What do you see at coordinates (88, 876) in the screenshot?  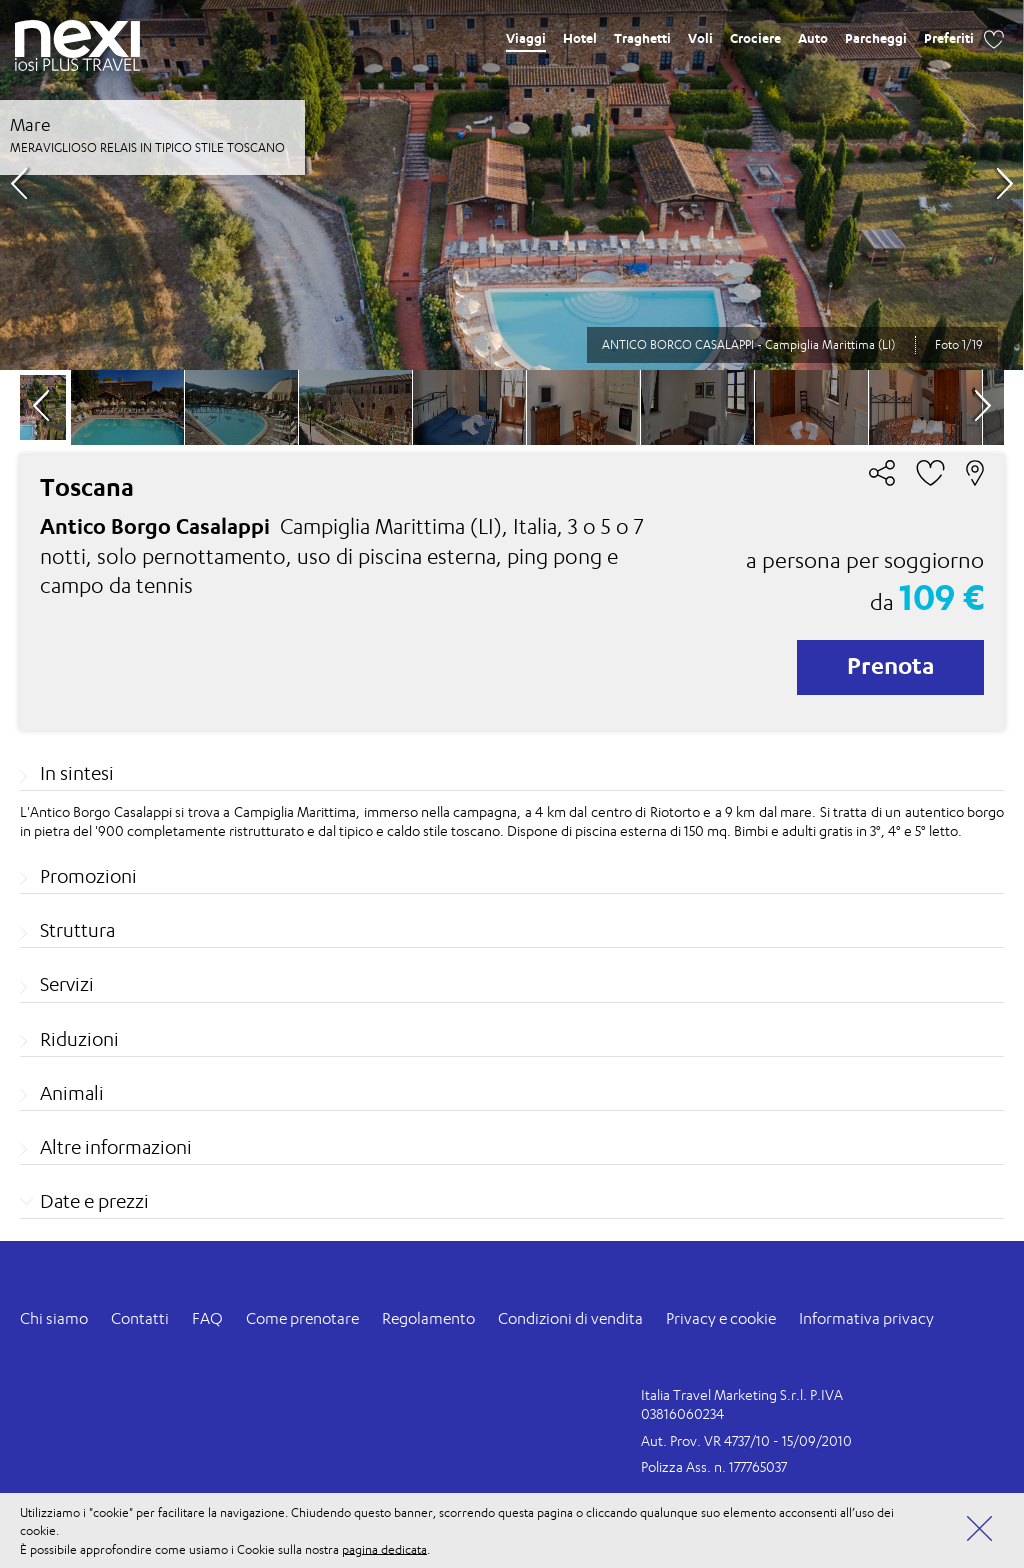 I see `Promozioni` at bounding box center [88, 876].